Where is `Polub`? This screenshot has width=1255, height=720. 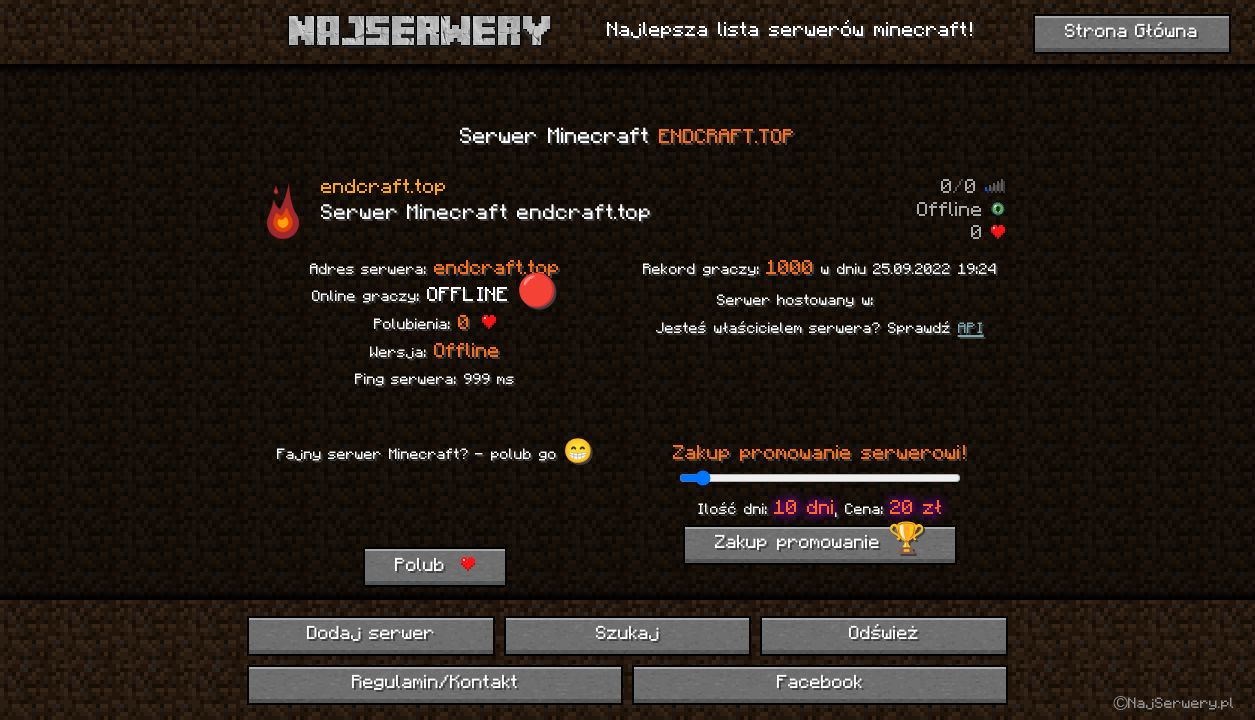
Polub is located at coordinates (435, 566).